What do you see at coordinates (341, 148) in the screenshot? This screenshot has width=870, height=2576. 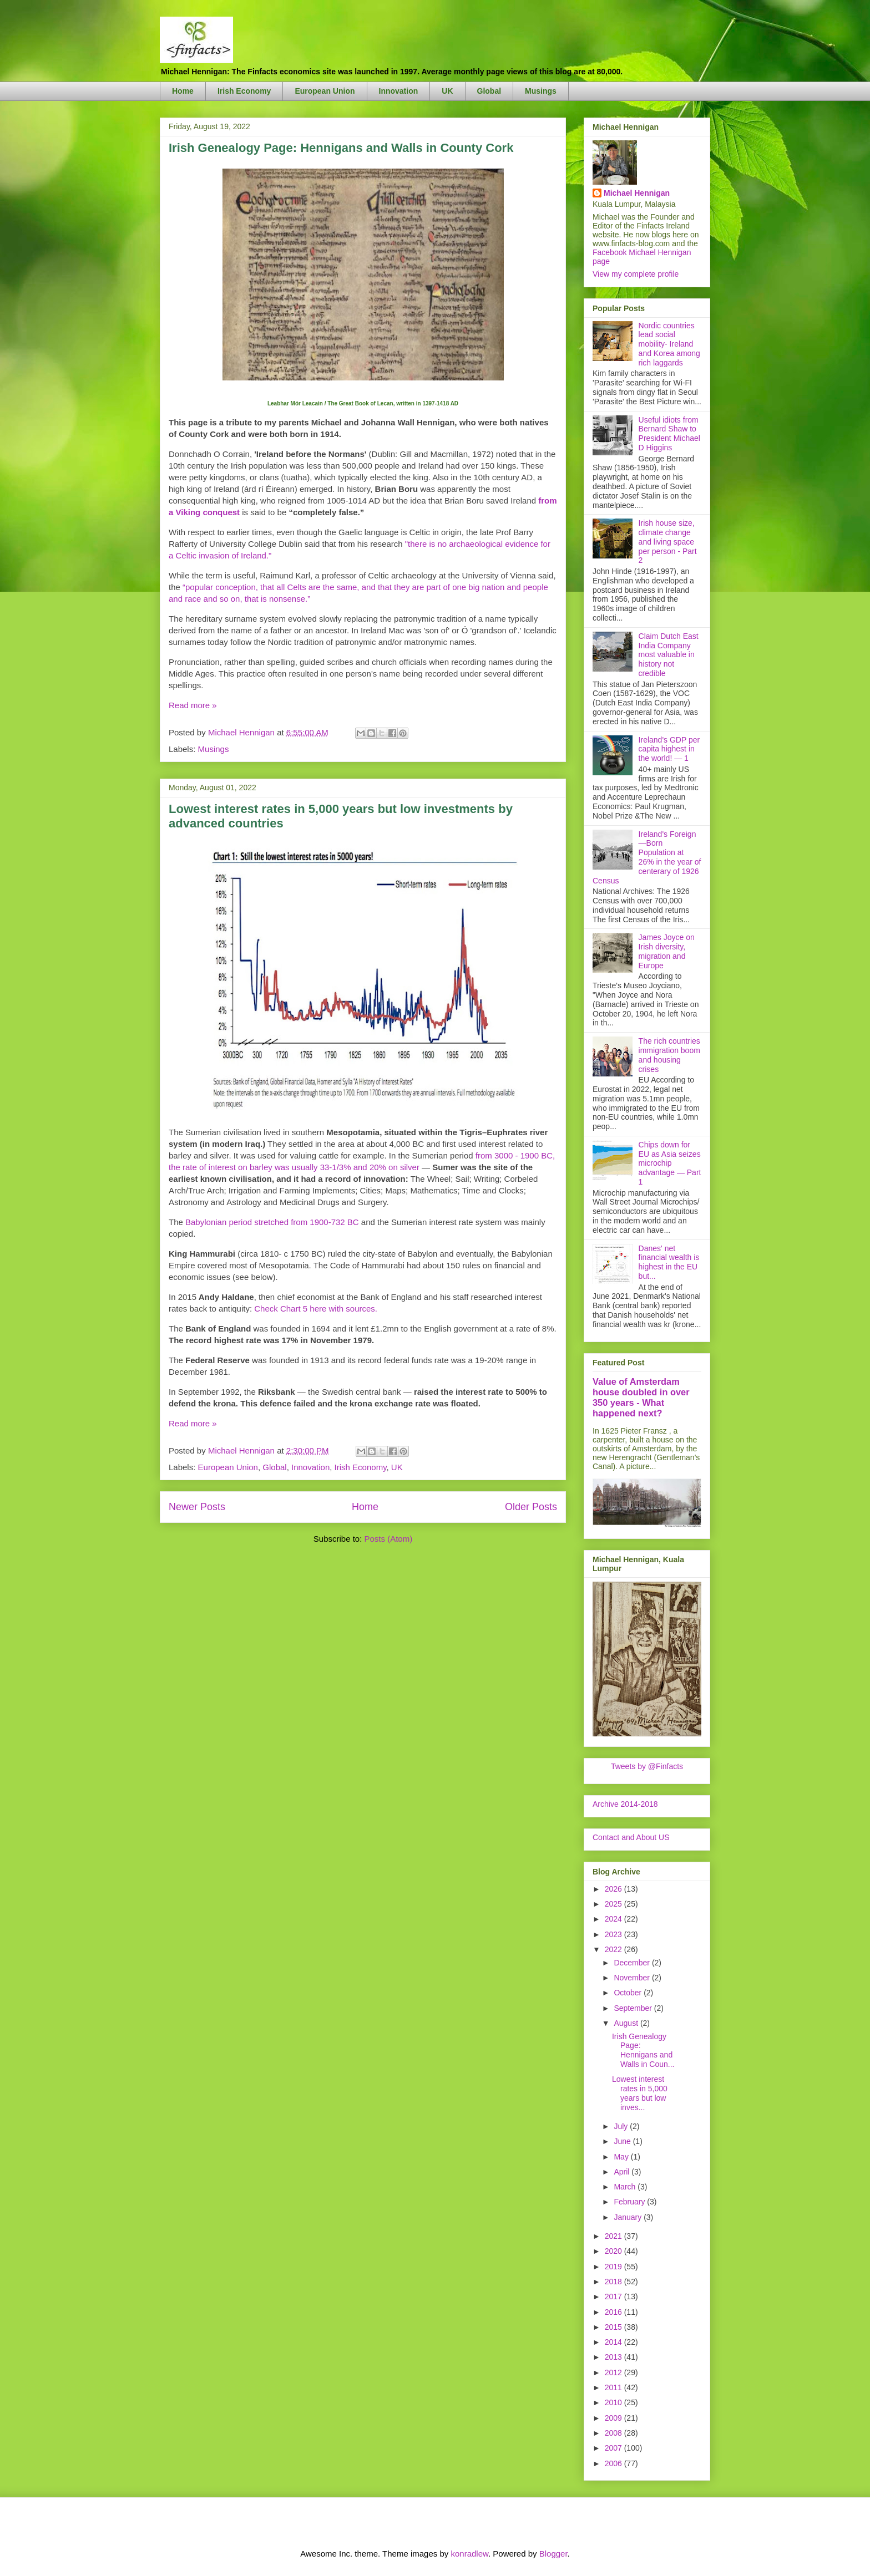 I see `Irish Genealogy Page: Hennigans and Walls in County Cork` at bounding box center [341, 148].